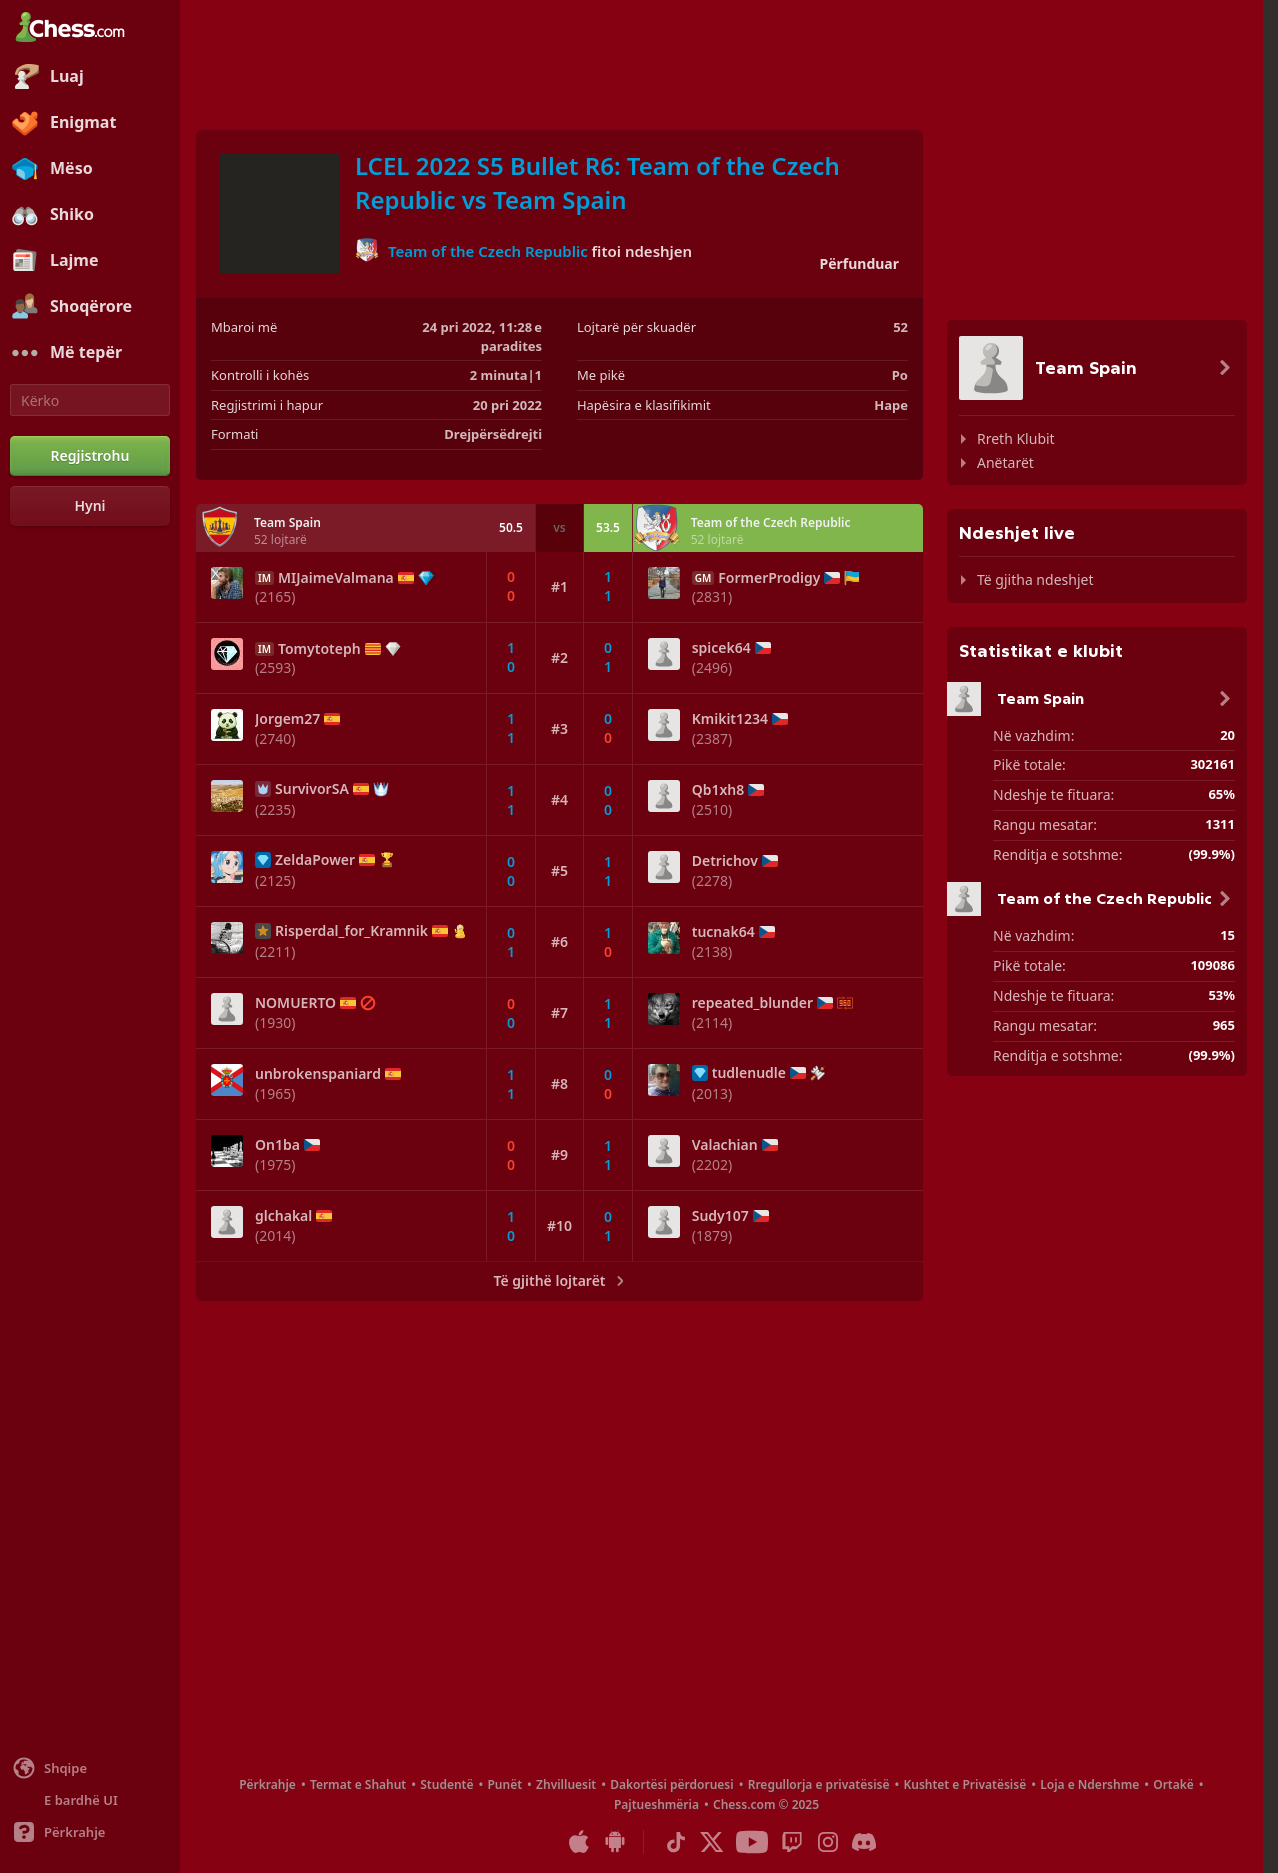 The height and width of the screenshot is (1873, 1278). I want to click on Punët, so click(504, 1784).